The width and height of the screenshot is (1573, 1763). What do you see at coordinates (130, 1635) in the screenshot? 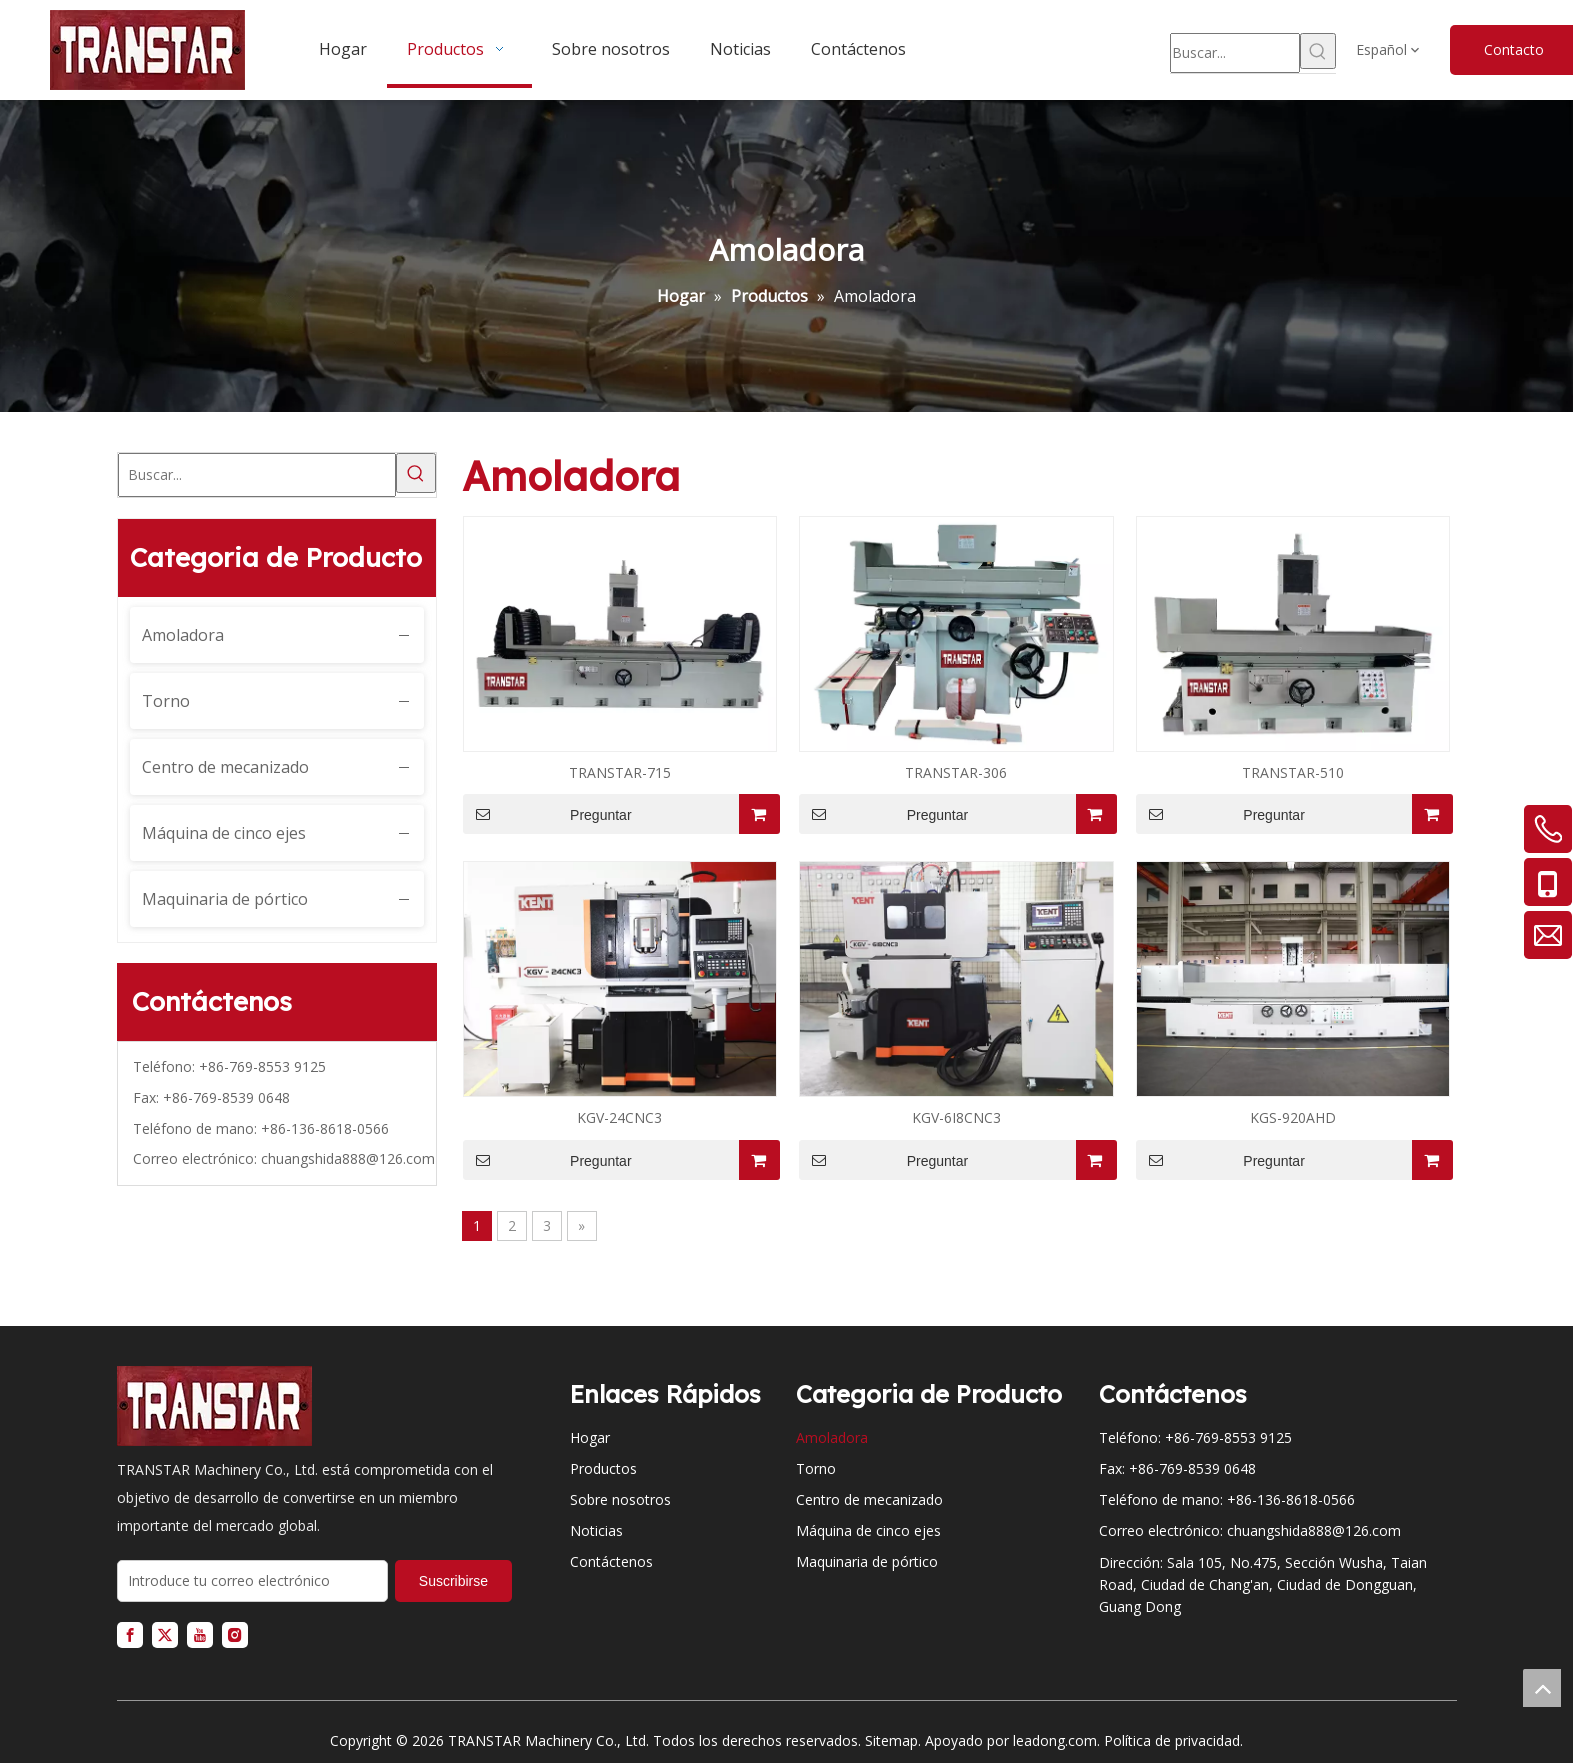
I see `[Facebook]` at bounding box center [130, 1635].